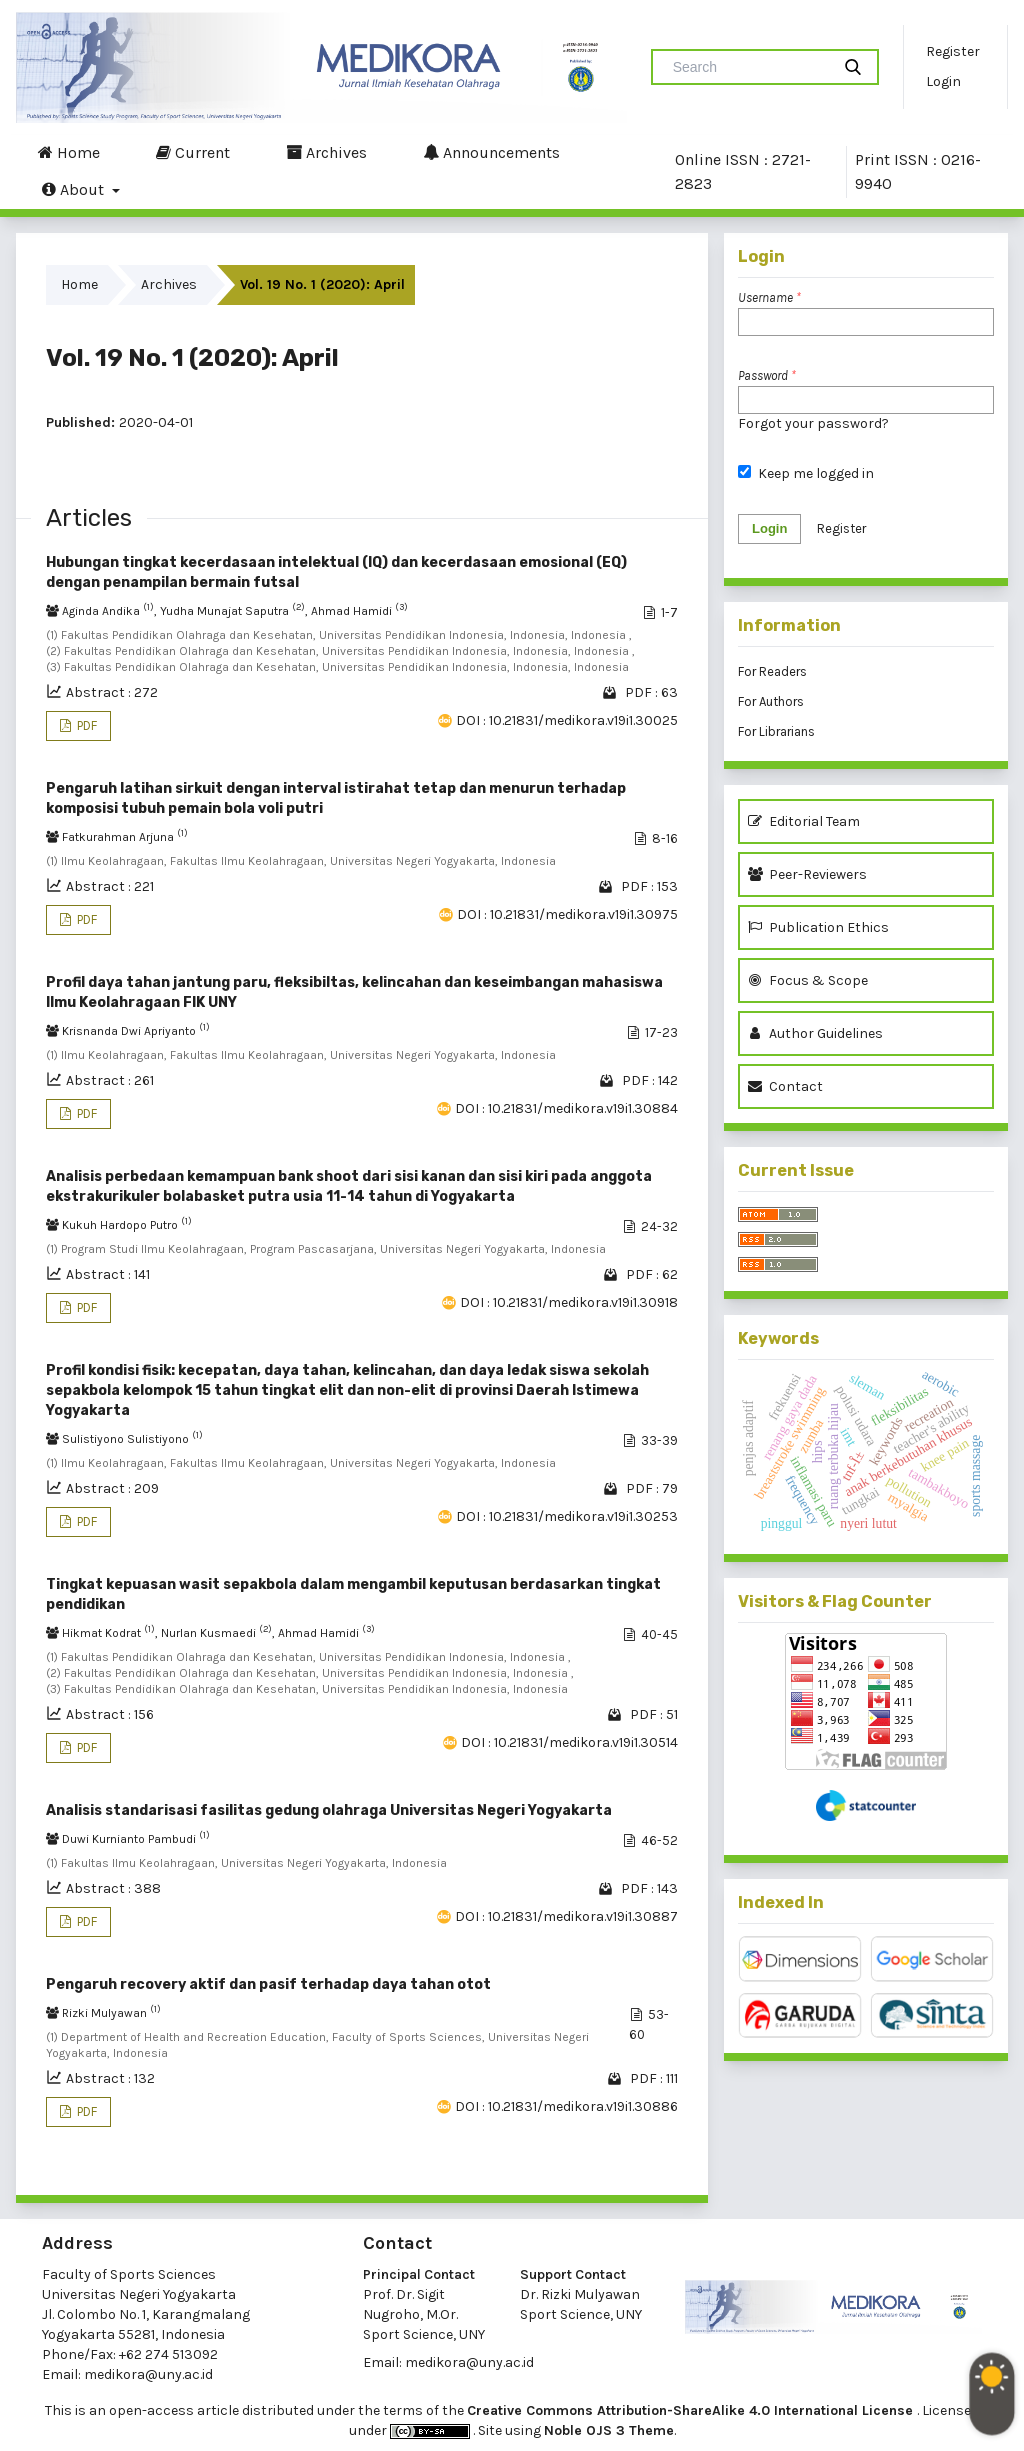  Describe the element at coordinates (749, 67) in the screenshot. I see `[Search Query]` at that location.